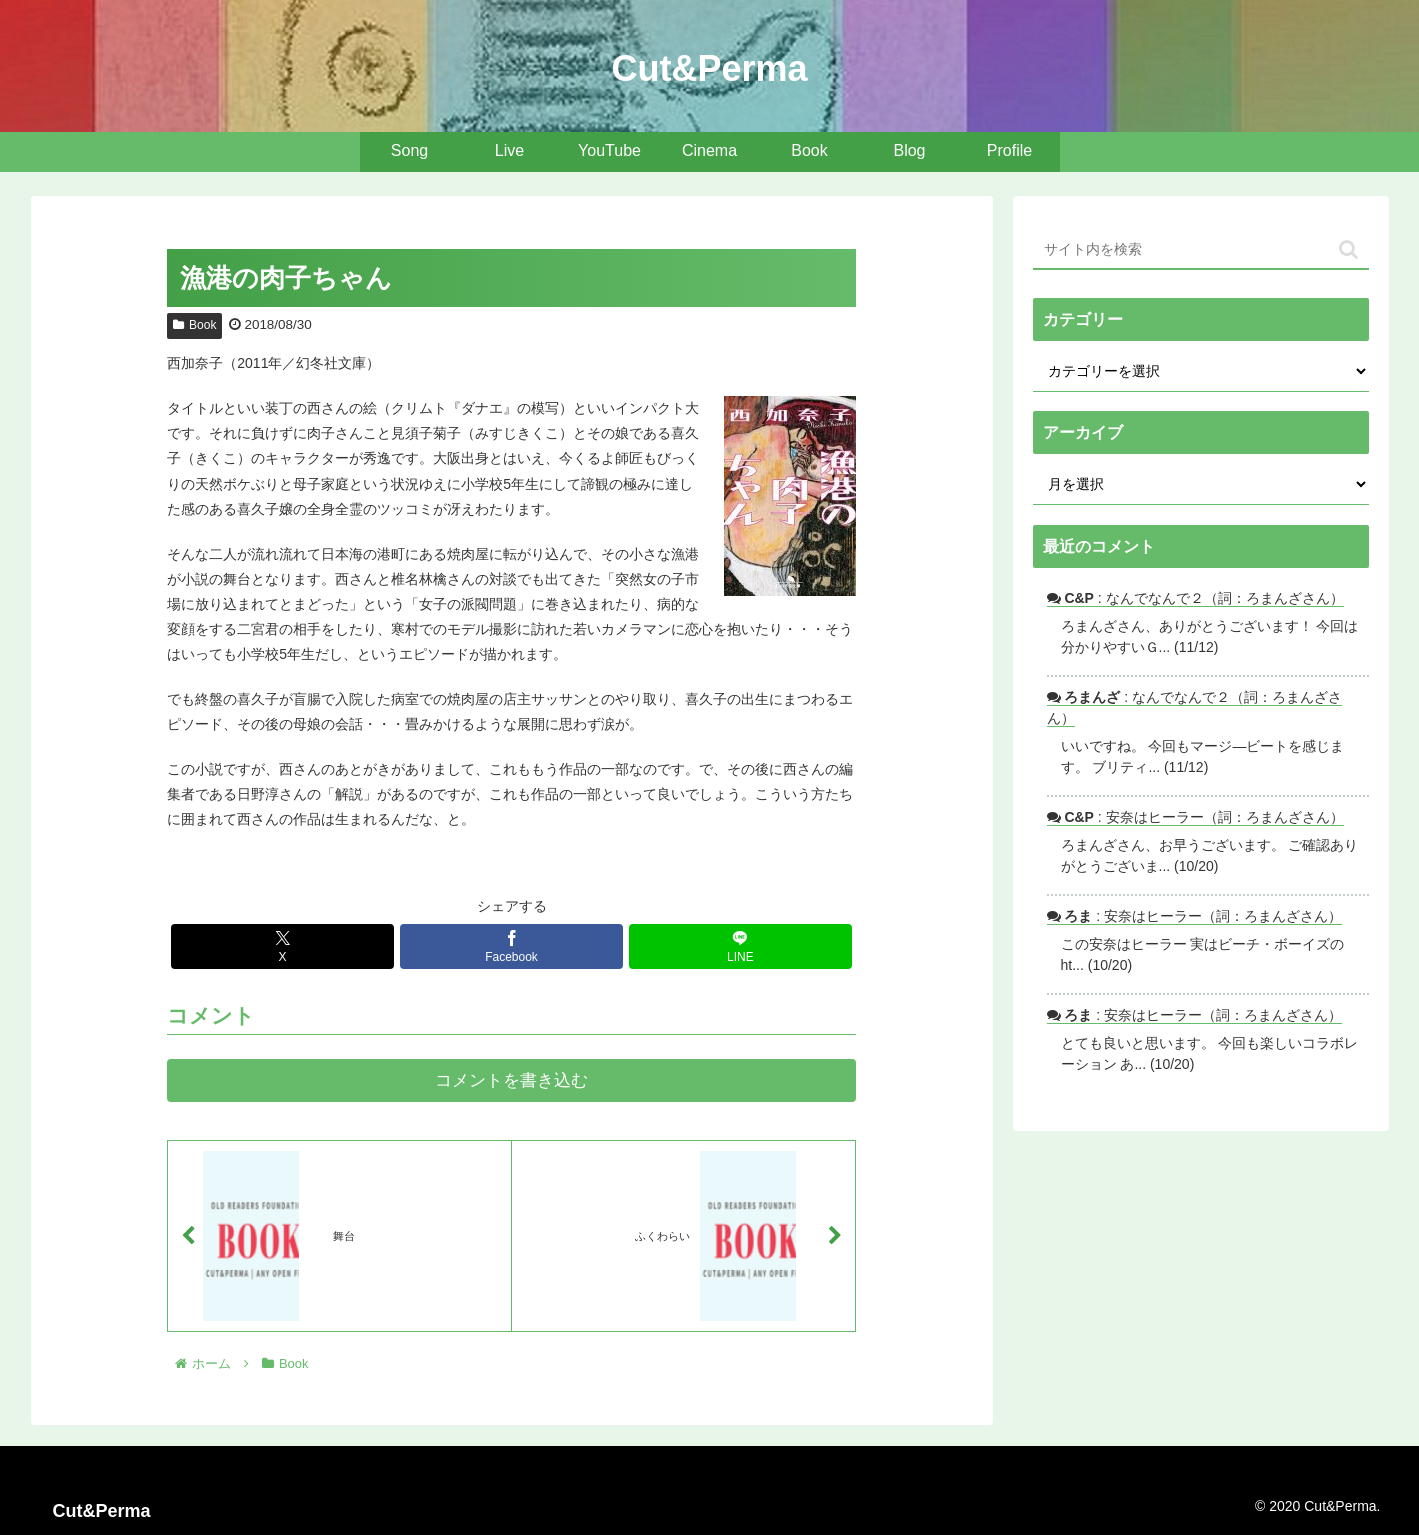 Image resolution: width=1419 pixels, height=1535 pixels. I want to click on [input], so click(1201, 250).